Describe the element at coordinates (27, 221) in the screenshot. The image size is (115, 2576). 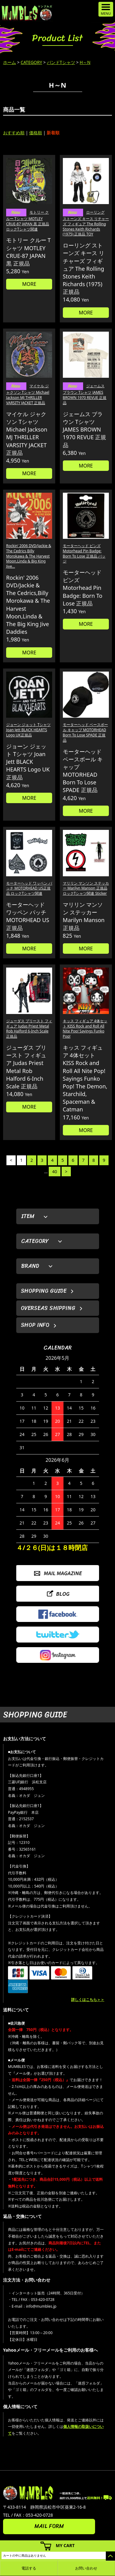
I see `モトリー クルー Tシャツ MOTLEY CRUE-87 JAPAN 黒 正規品 ロックTシャツ関連` at that location.